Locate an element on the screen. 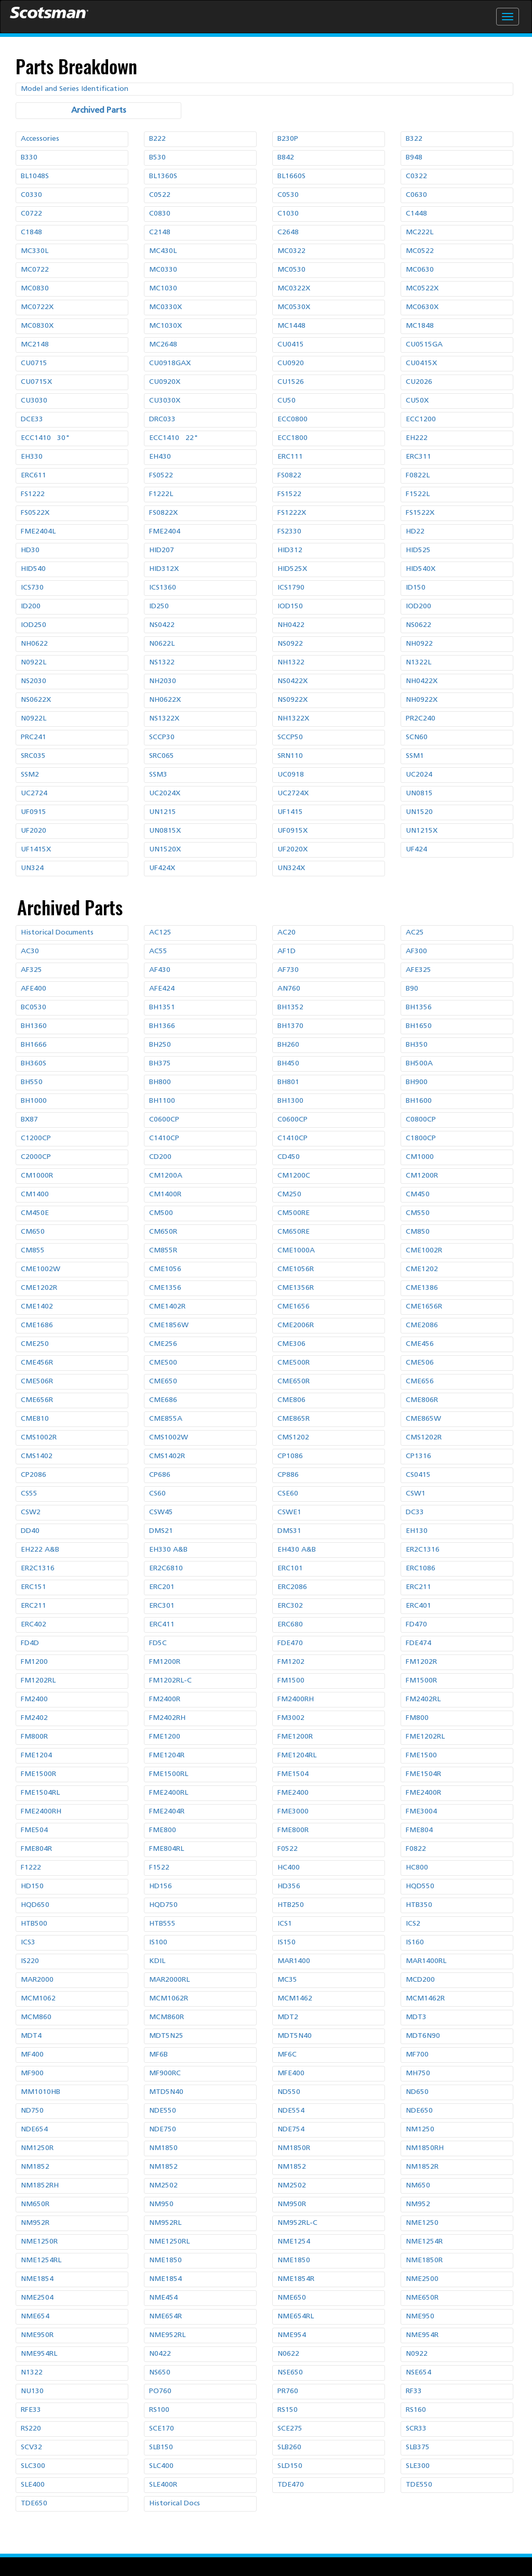 The height and width of the screenshot is (2576, 532). BL1660S is located at coordinates (291, 176).